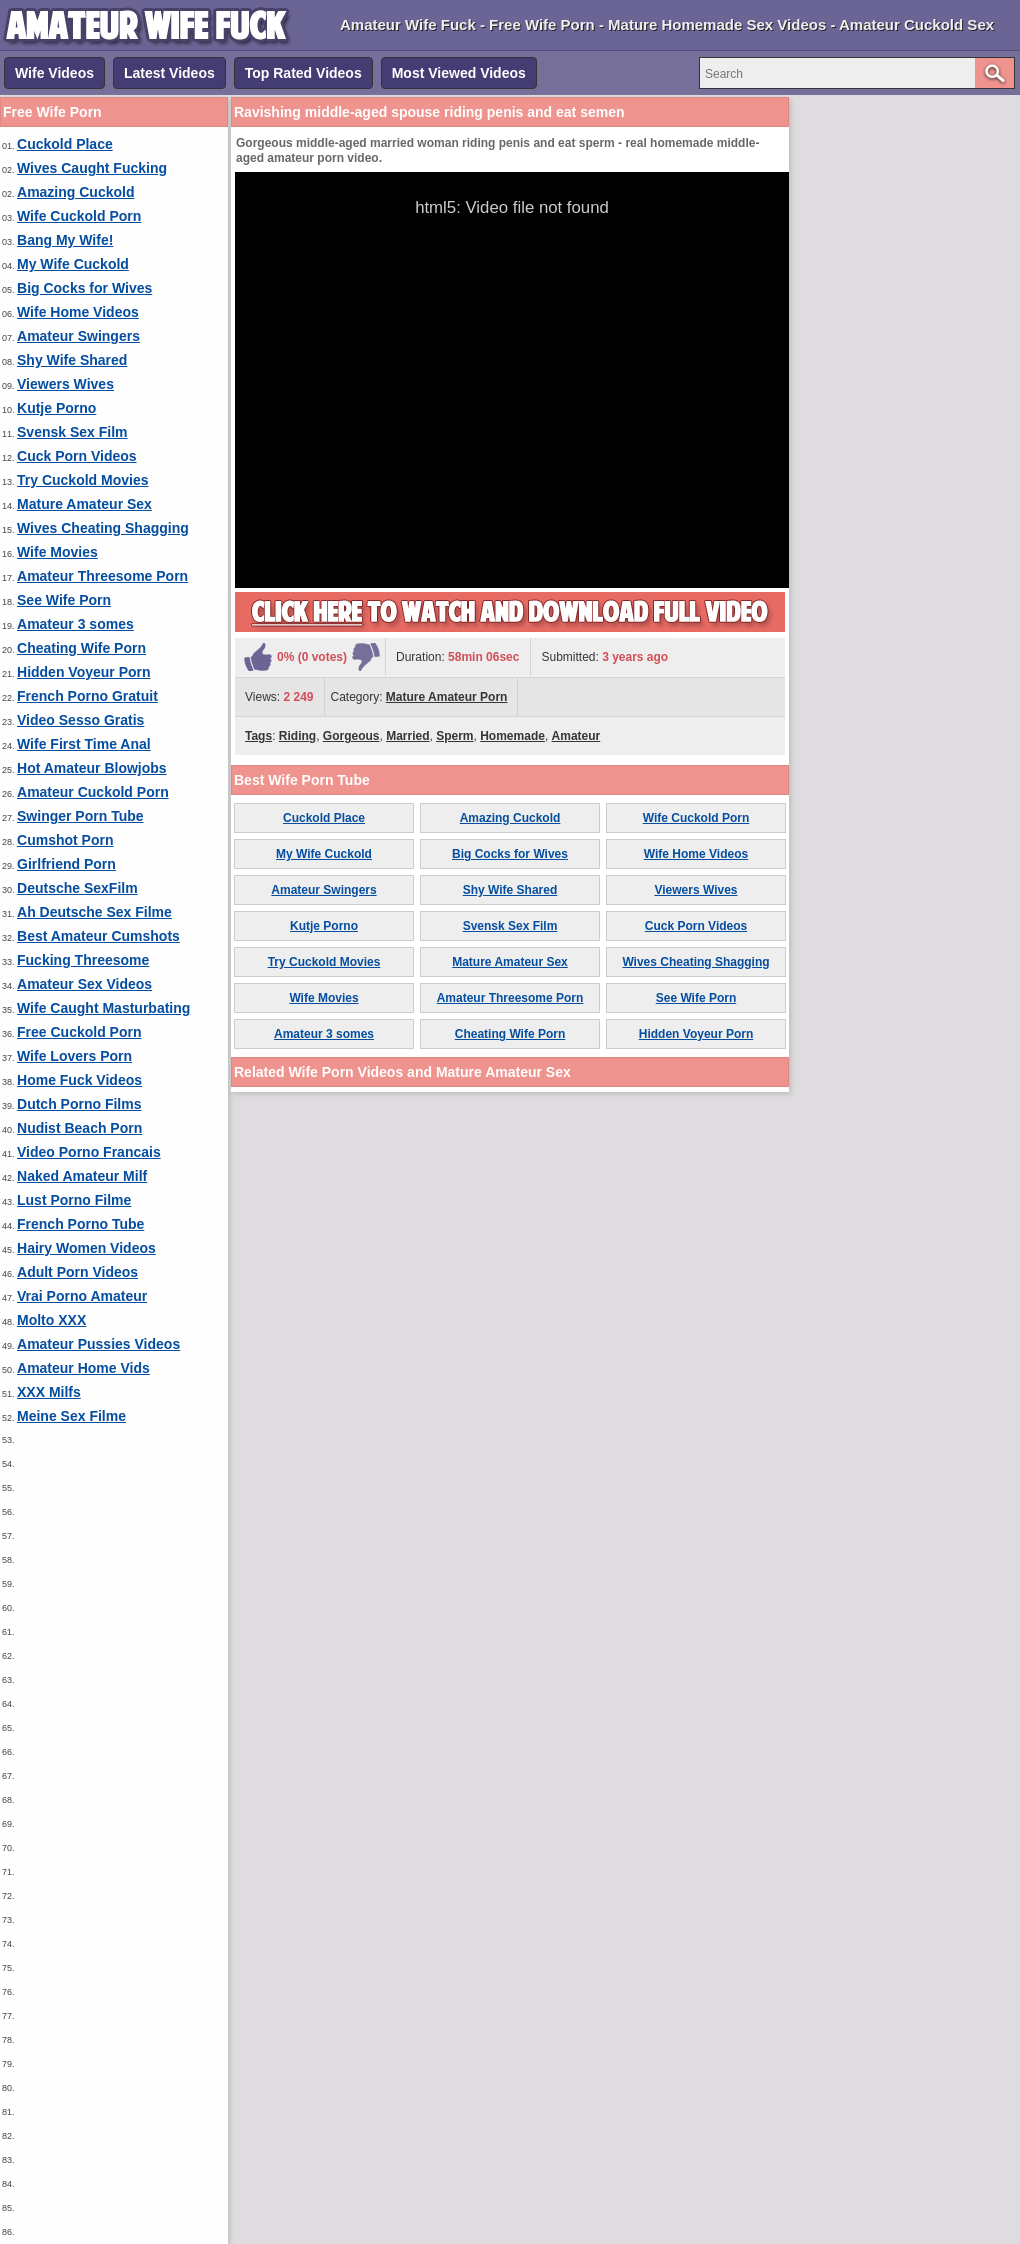 This screenshot has height=2244, width=1020. I want to click on French Porno Gratuit, so click(87, 696).